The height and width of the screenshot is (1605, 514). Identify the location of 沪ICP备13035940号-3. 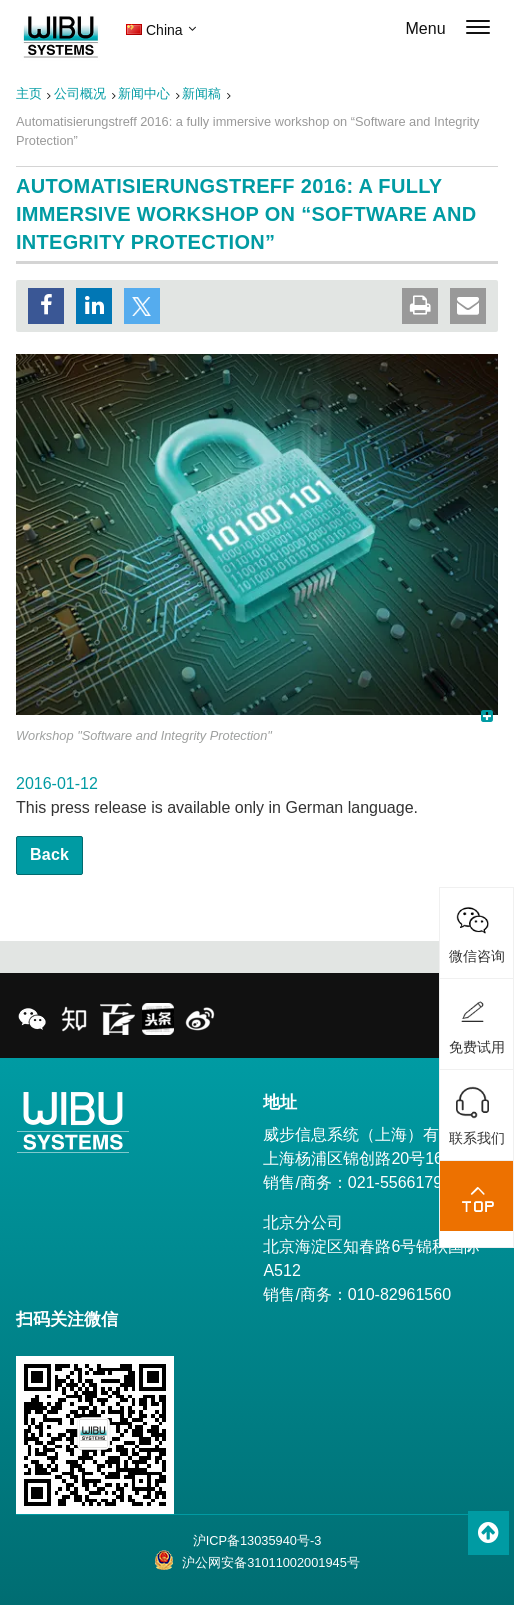
(257, 1540).